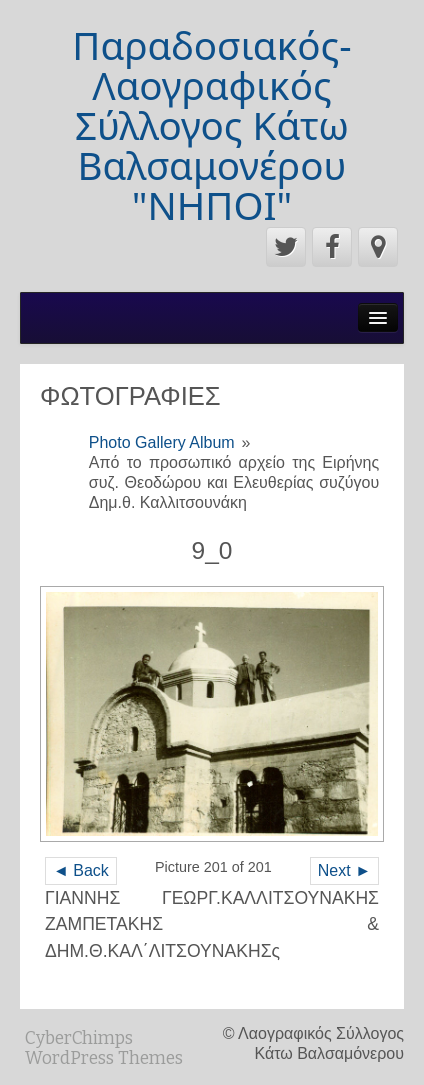 The width and height of the screenshot is (424, 1085). Describe the element at coordinates (344, 870) in the screenshot. I see `Next ►` at that location.